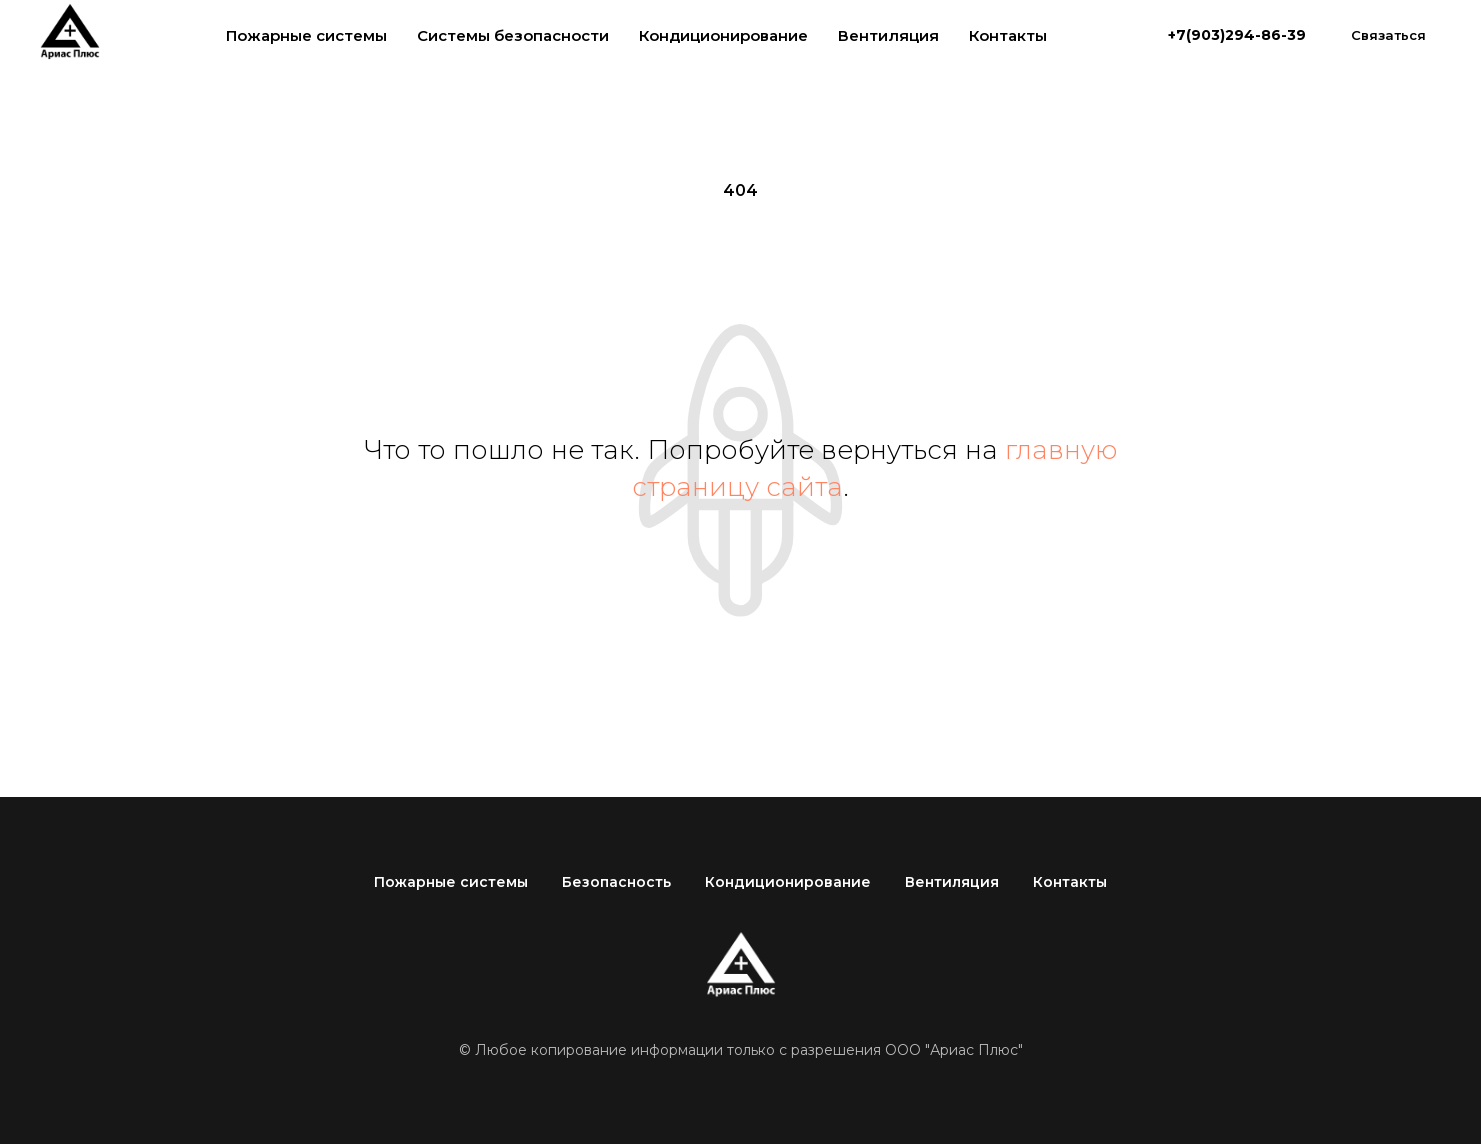  I want to click on [button], so click(1388, 35).